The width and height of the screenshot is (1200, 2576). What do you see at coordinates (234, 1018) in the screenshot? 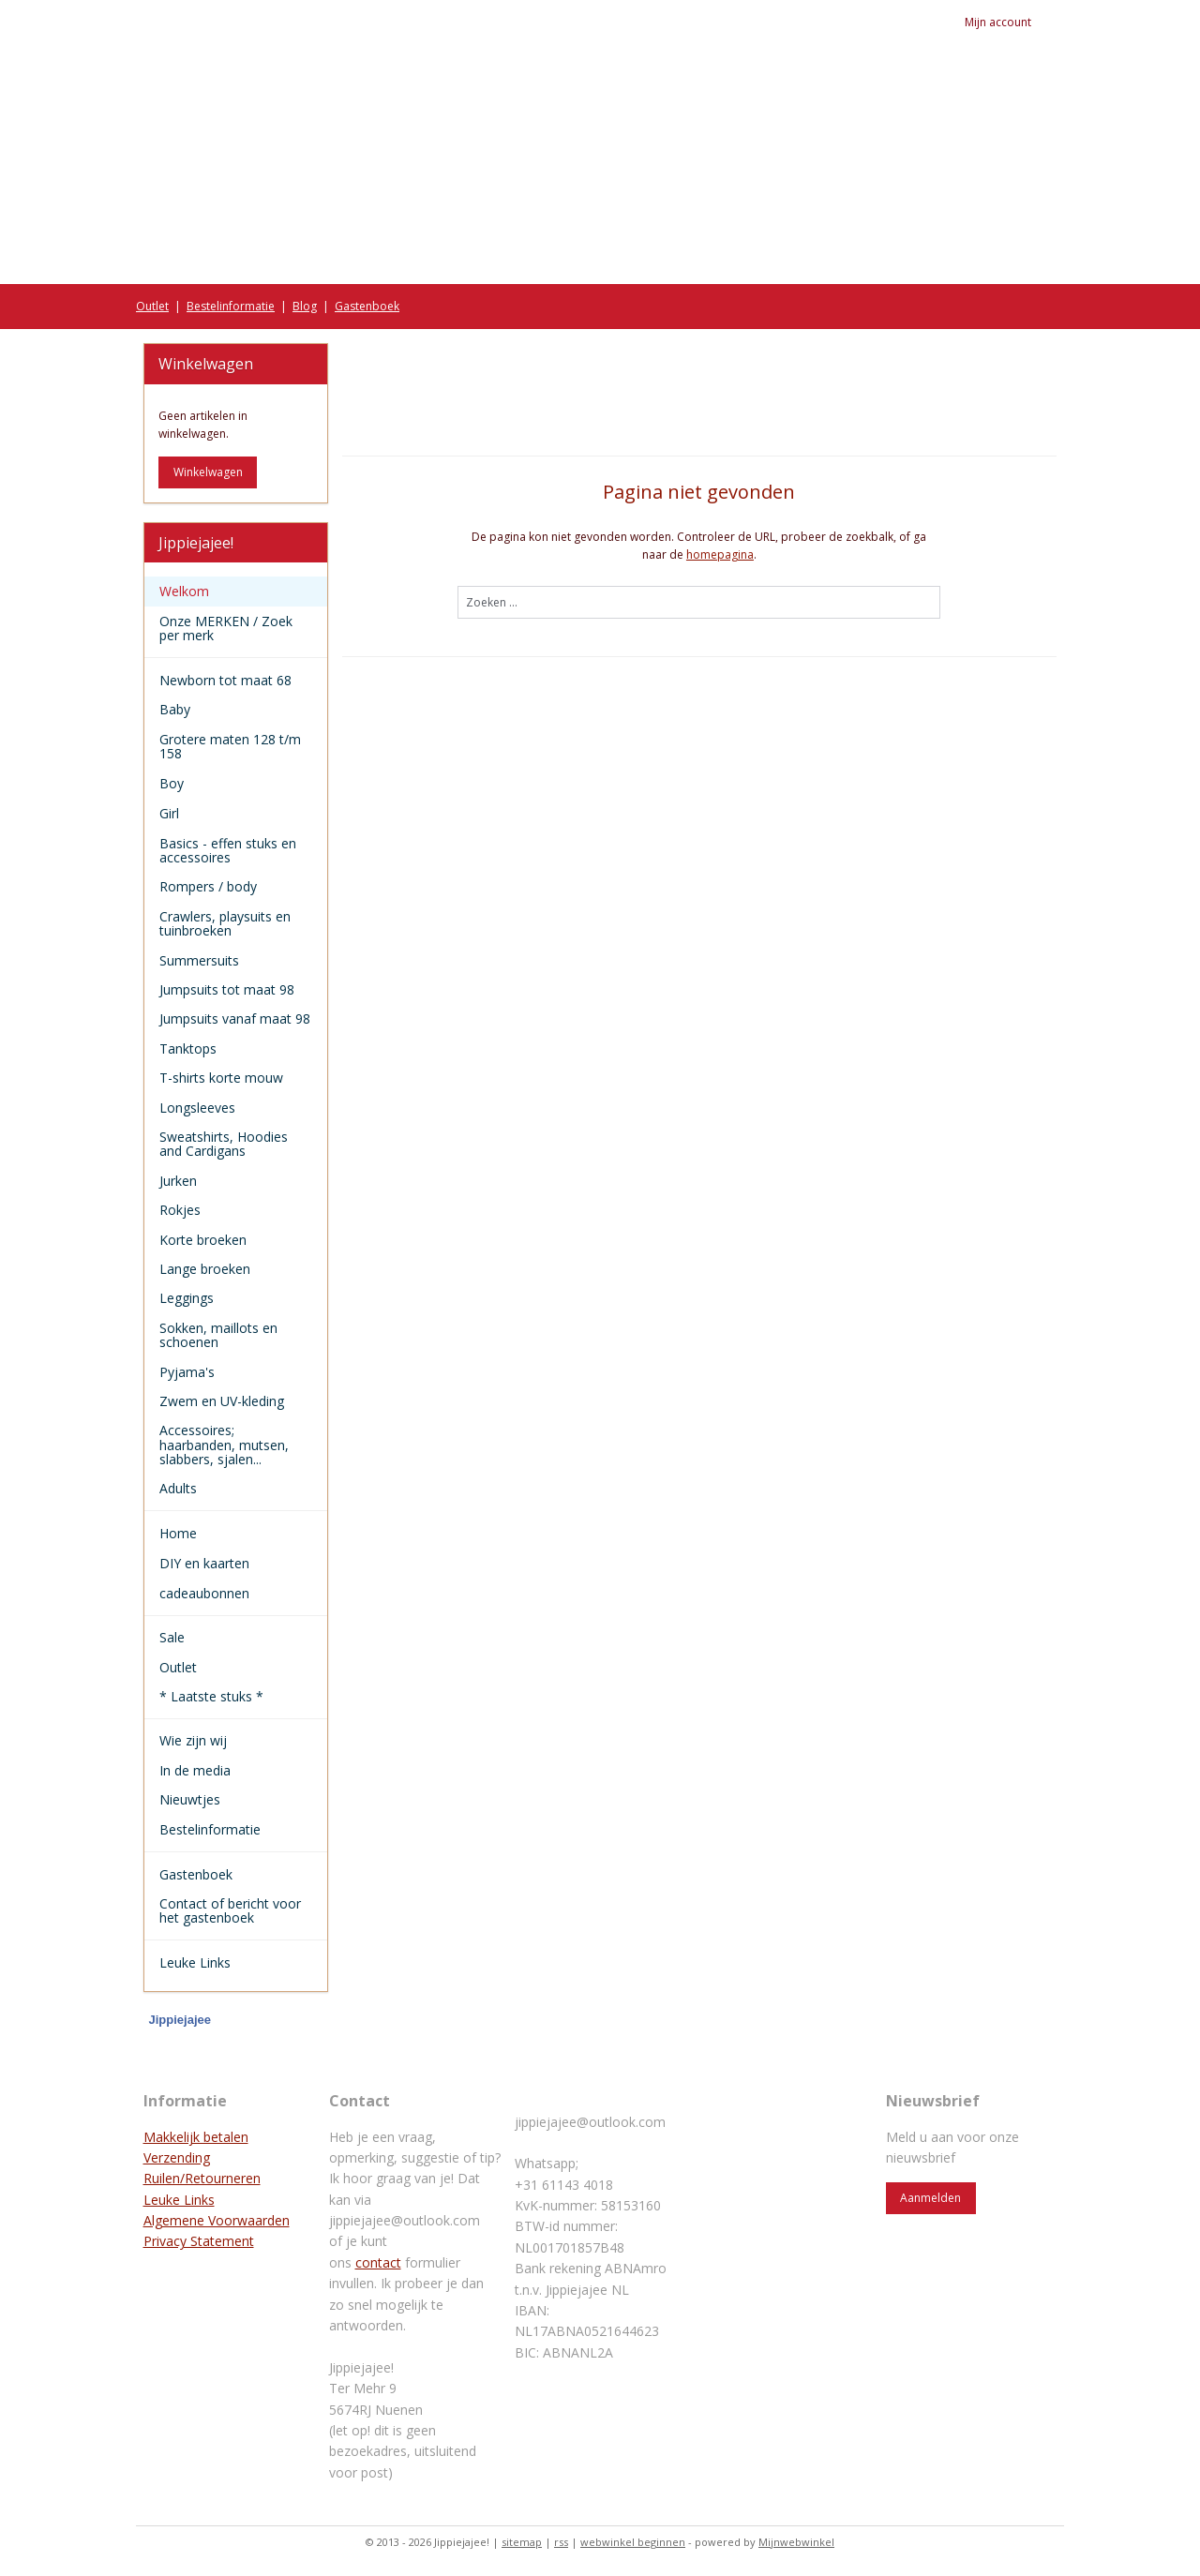
I see `Jumpsuits vanaf maat 98` at bounding box center [234, 1018].